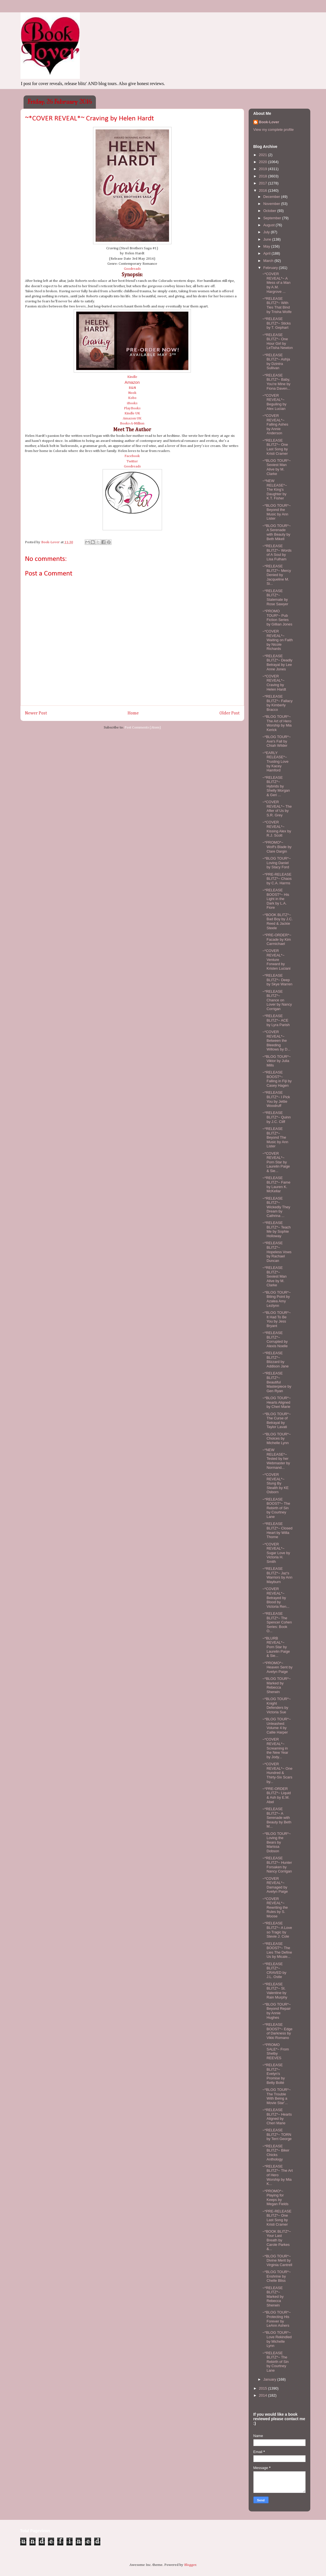 This screenshot has height=2576, width=326. What do you see at coordinates (132, 413) in the screenshot?
I see `Kindle UK` at bounding box center [132, 413].